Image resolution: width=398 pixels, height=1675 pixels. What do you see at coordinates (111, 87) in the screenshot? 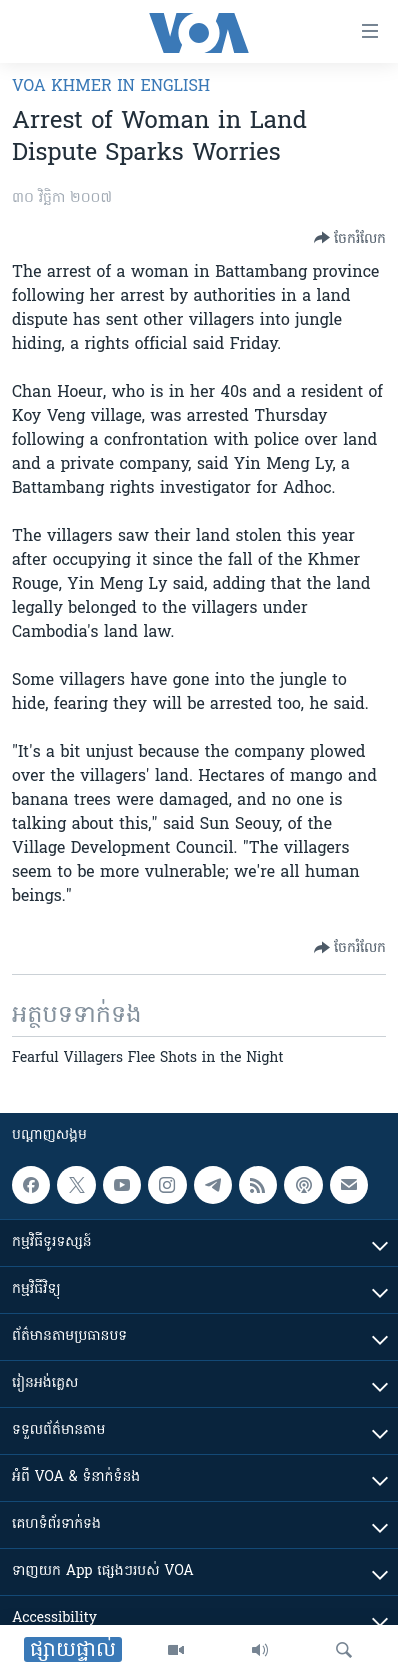
I see `VOA Khmer in English` at bounding box center [111, 87].